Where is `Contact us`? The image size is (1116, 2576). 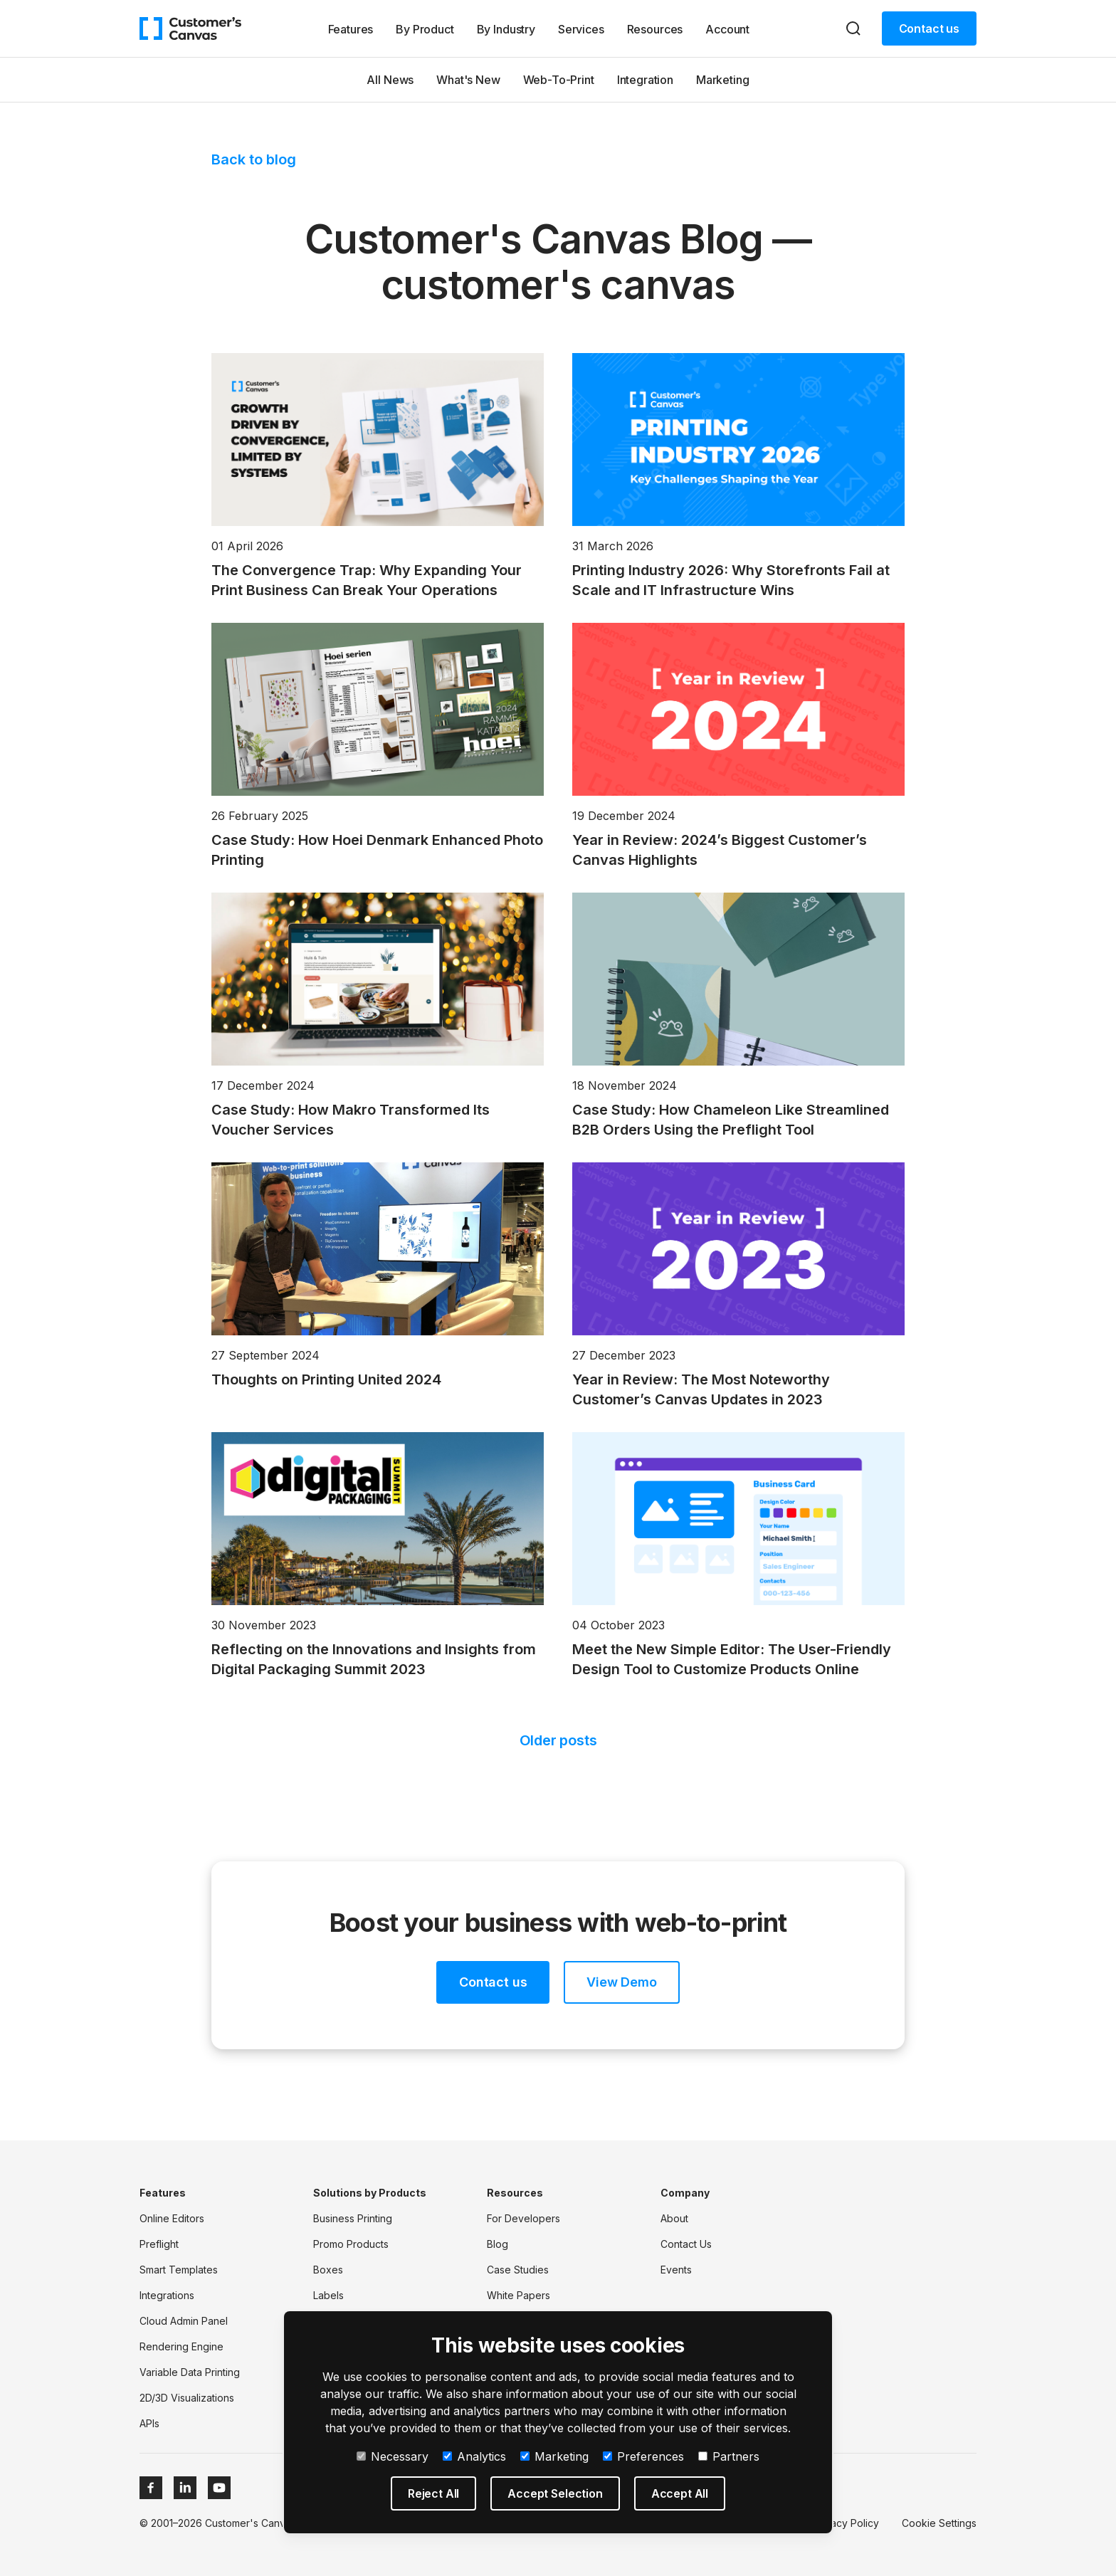 Contact us is located at coordinates (929, 28).